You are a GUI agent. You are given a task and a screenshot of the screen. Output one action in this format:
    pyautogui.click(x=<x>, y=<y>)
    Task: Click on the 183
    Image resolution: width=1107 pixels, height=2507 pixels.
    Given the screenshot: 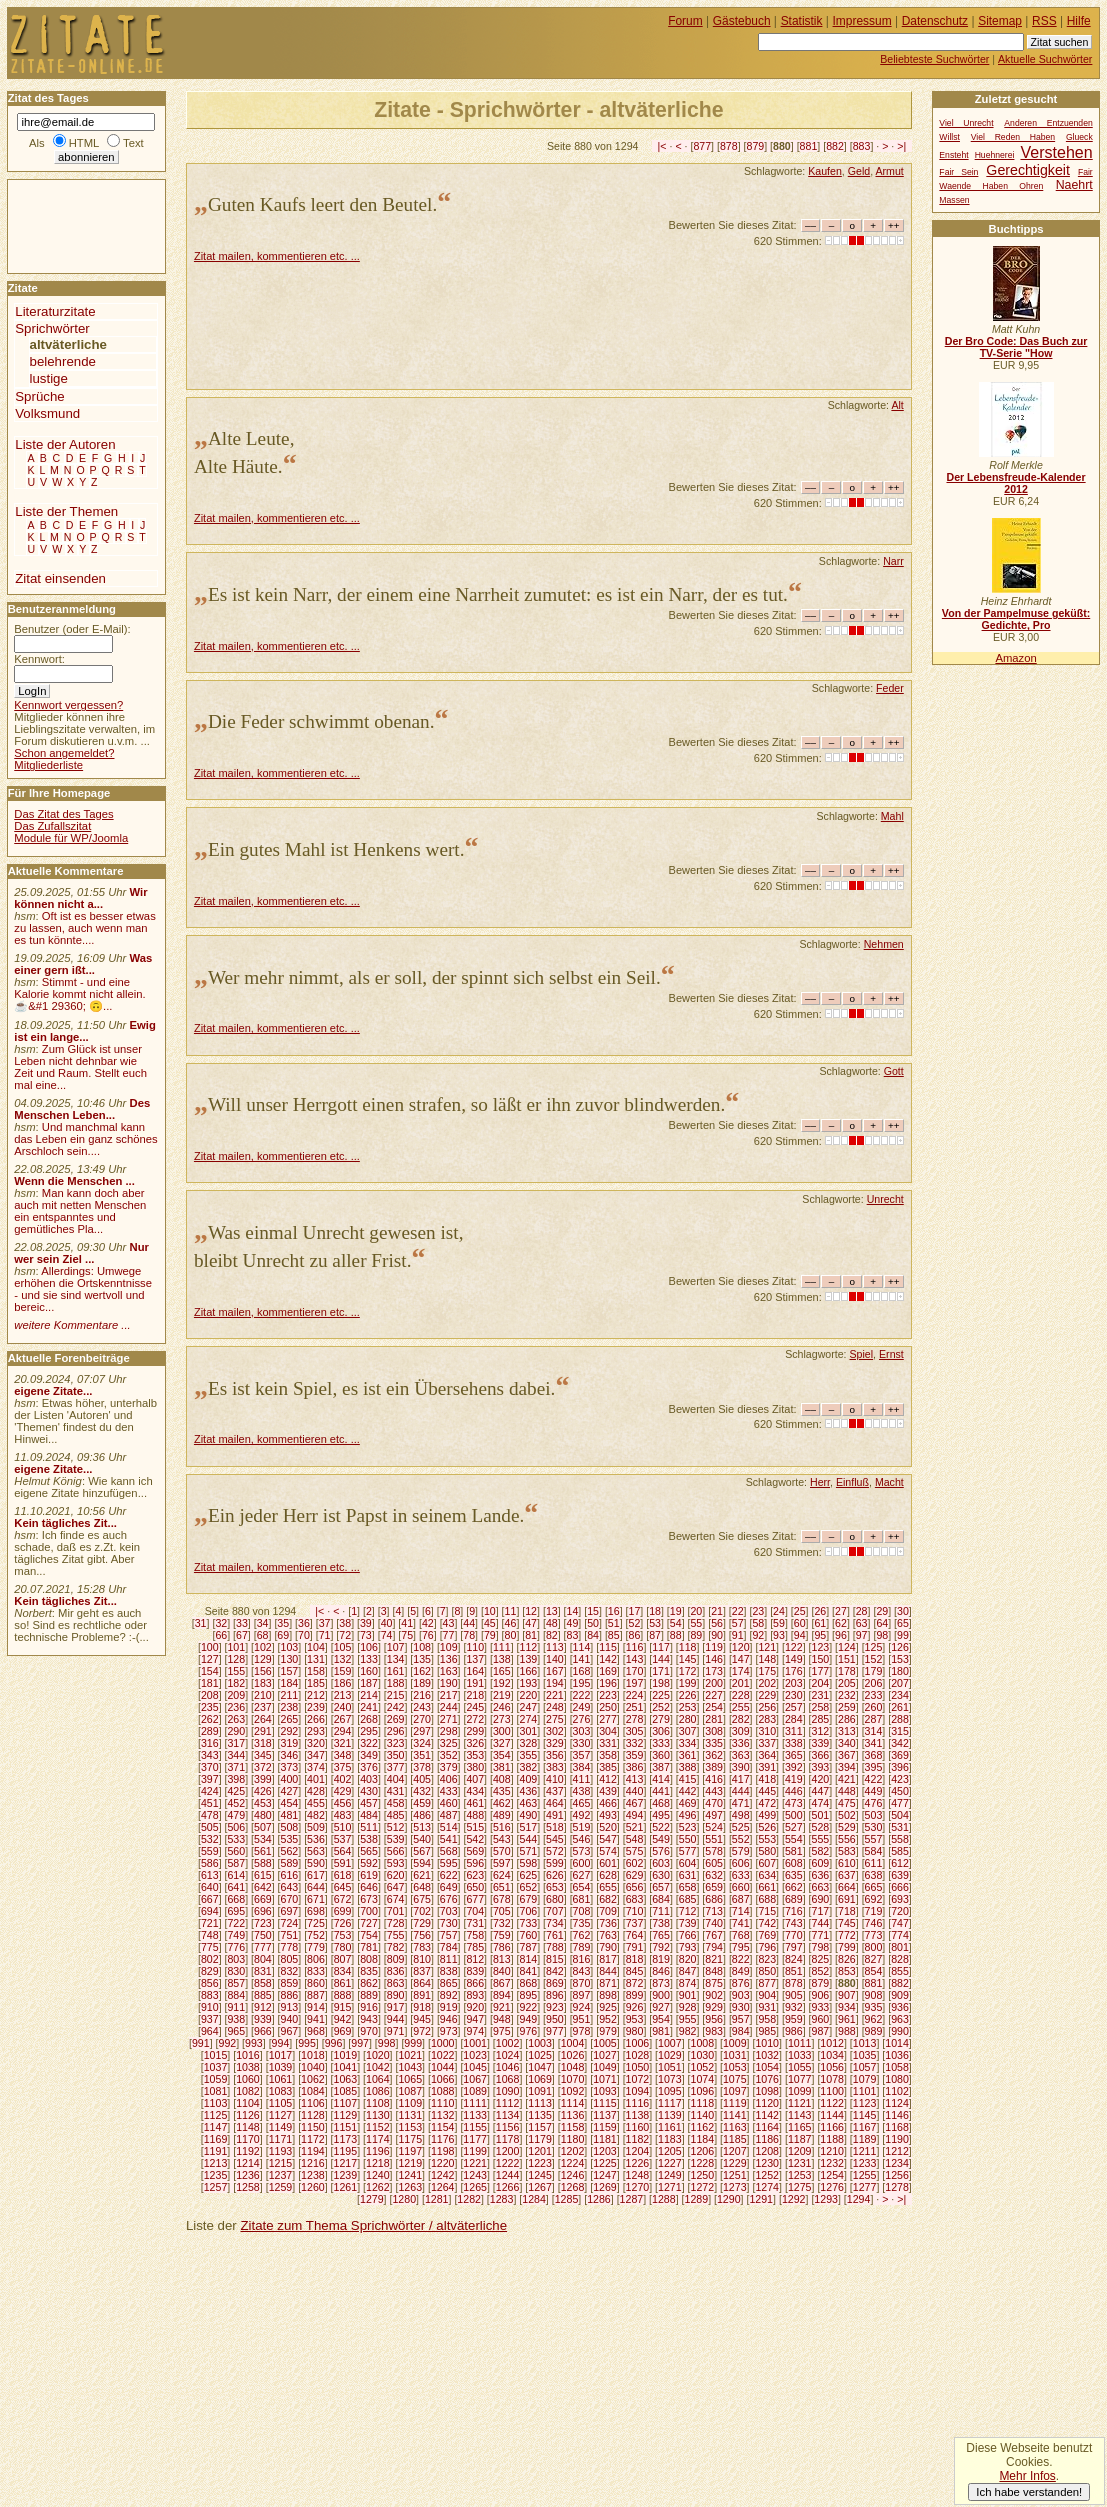 What is the action you would take?
    pyautogui.click(x=263, y=1683)
    